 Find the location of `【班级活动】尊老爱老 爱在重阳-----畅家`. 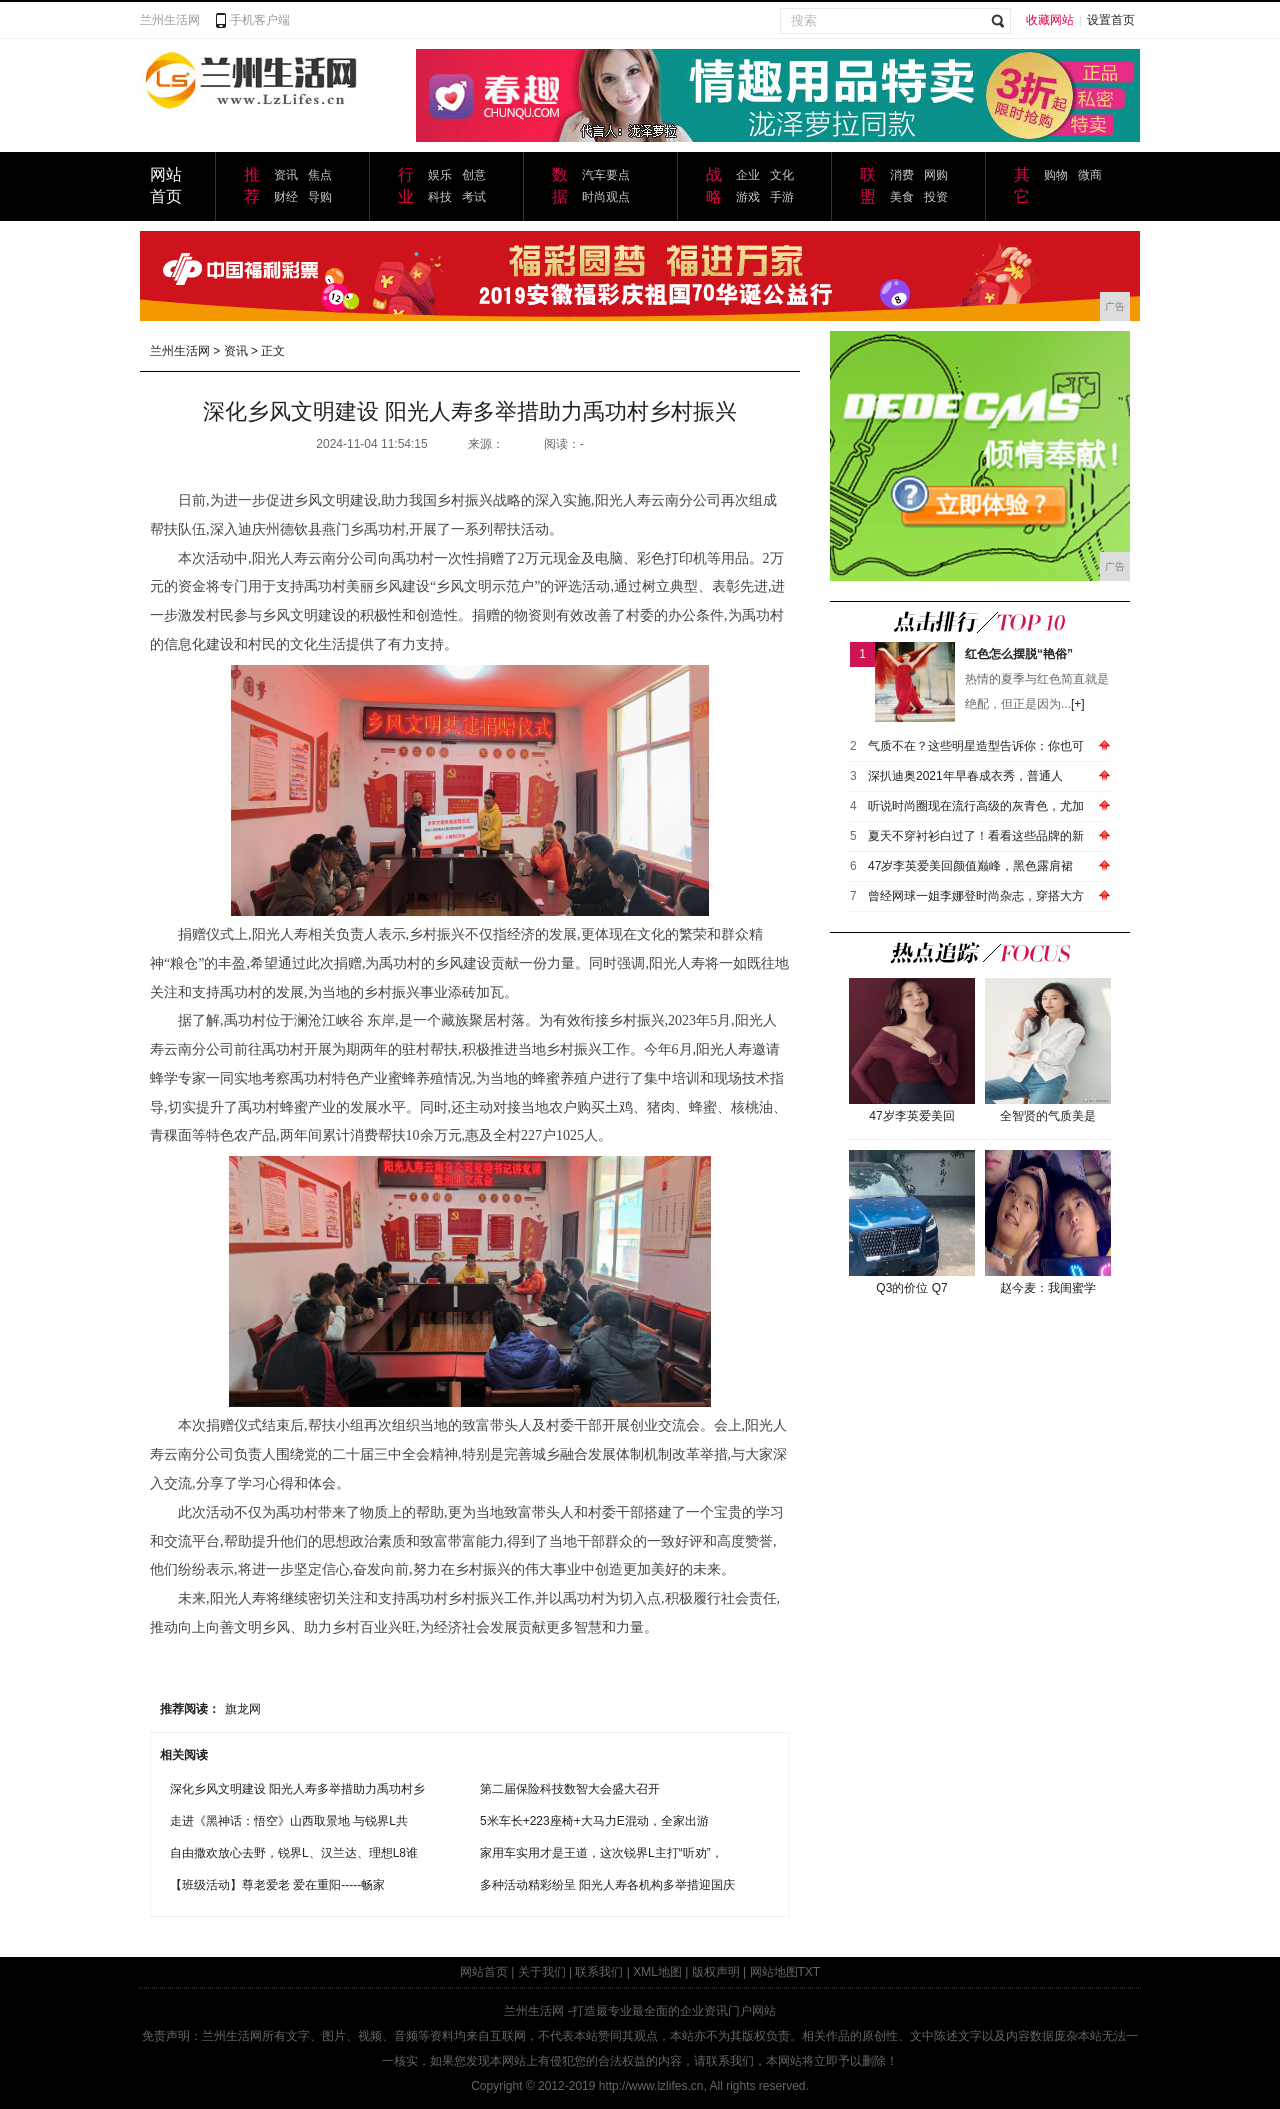

【班级活动】尊老爱老 爱在重阳-----畅家 is located at coordinates (277, 1885).